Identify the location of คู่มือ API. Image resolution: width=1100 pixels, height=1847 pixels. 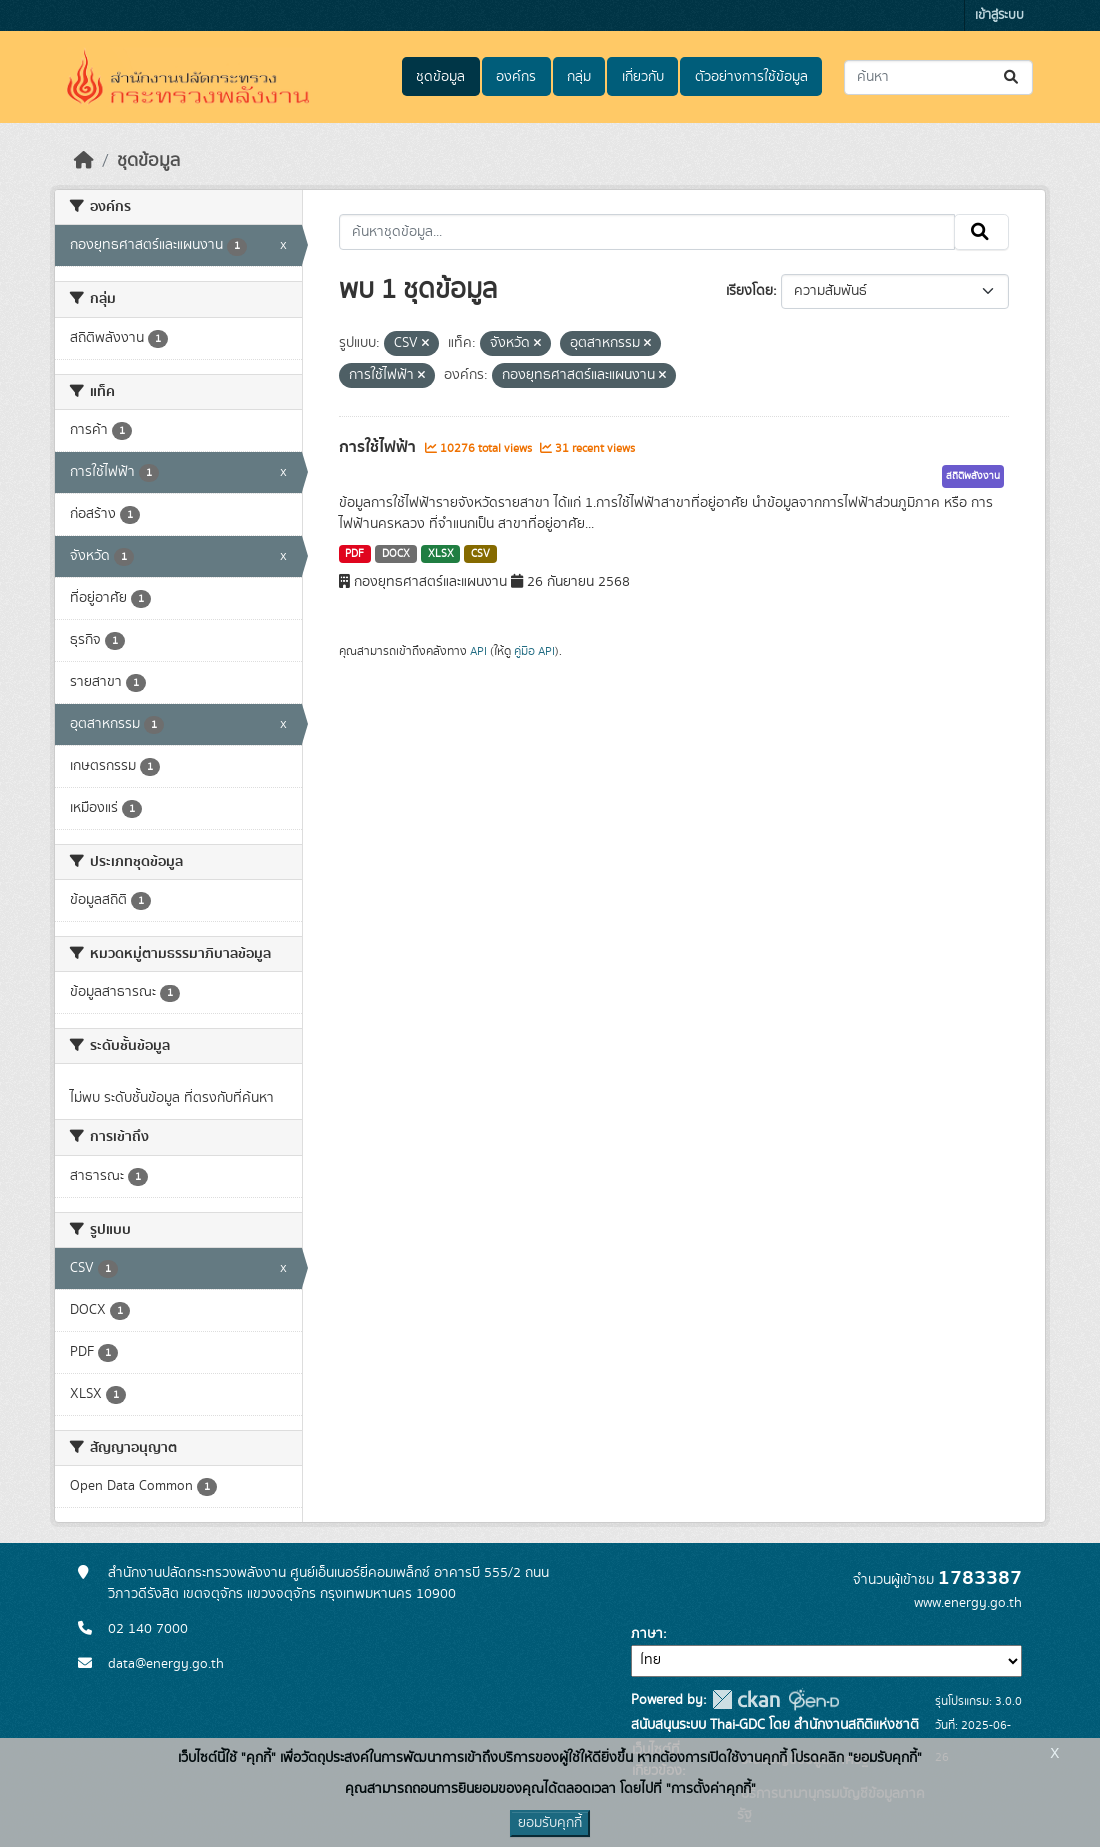
(534, 651).